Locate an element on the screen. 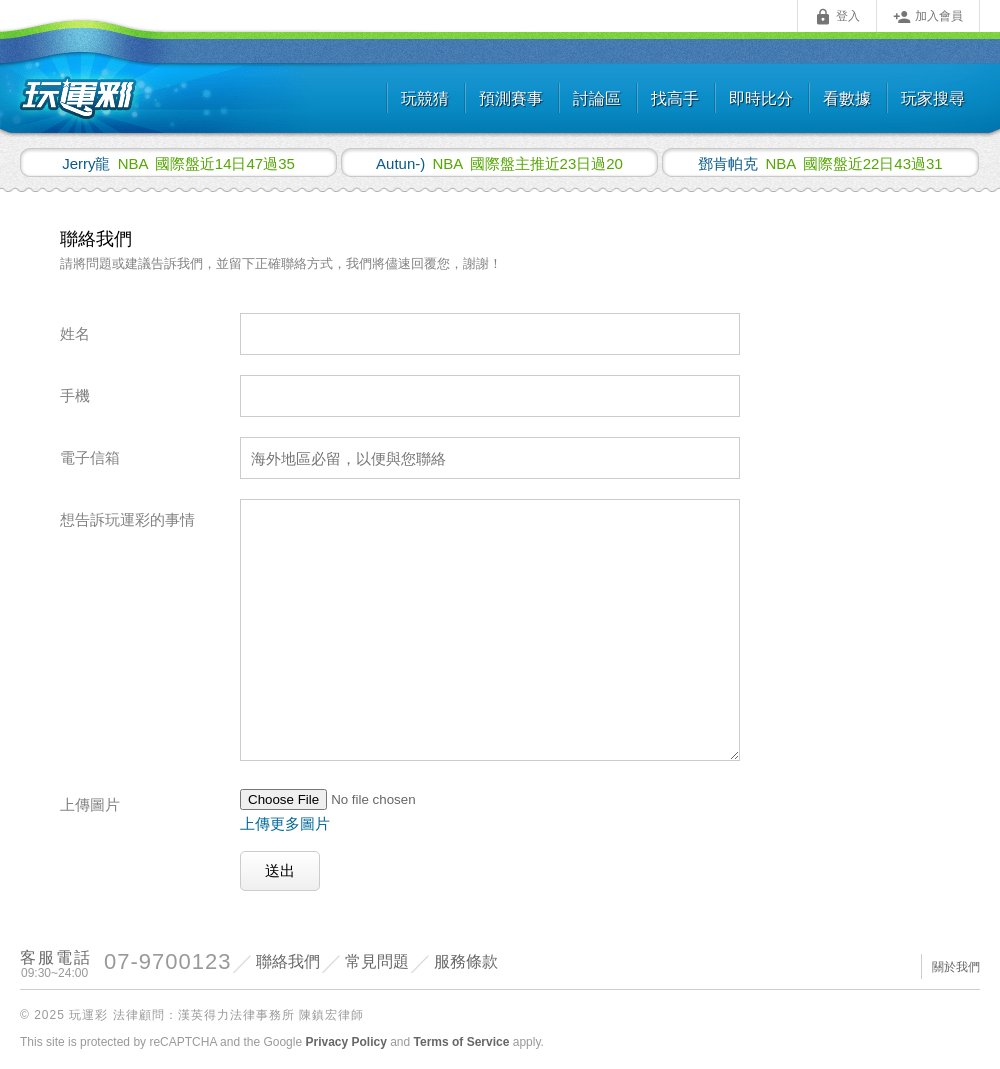  玩家搜尋 is located at coordinates (933, 98).